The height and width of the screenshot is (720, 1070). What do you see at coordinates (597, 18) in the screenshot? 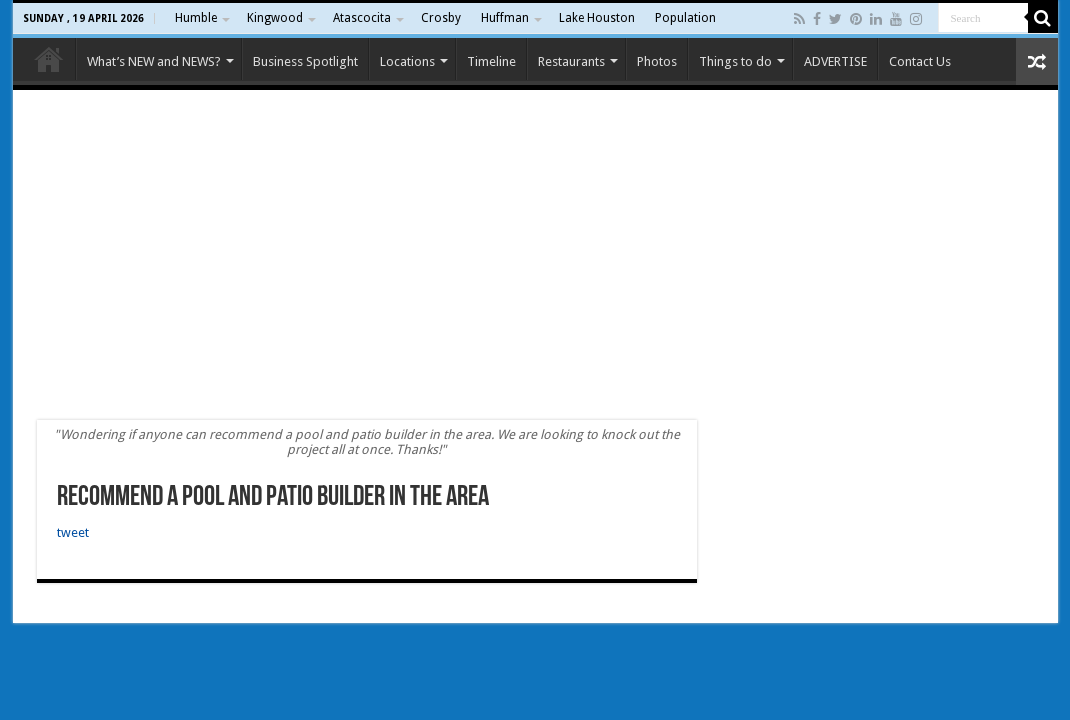
I see `Lake Houston` at bounding box center [597, 18].